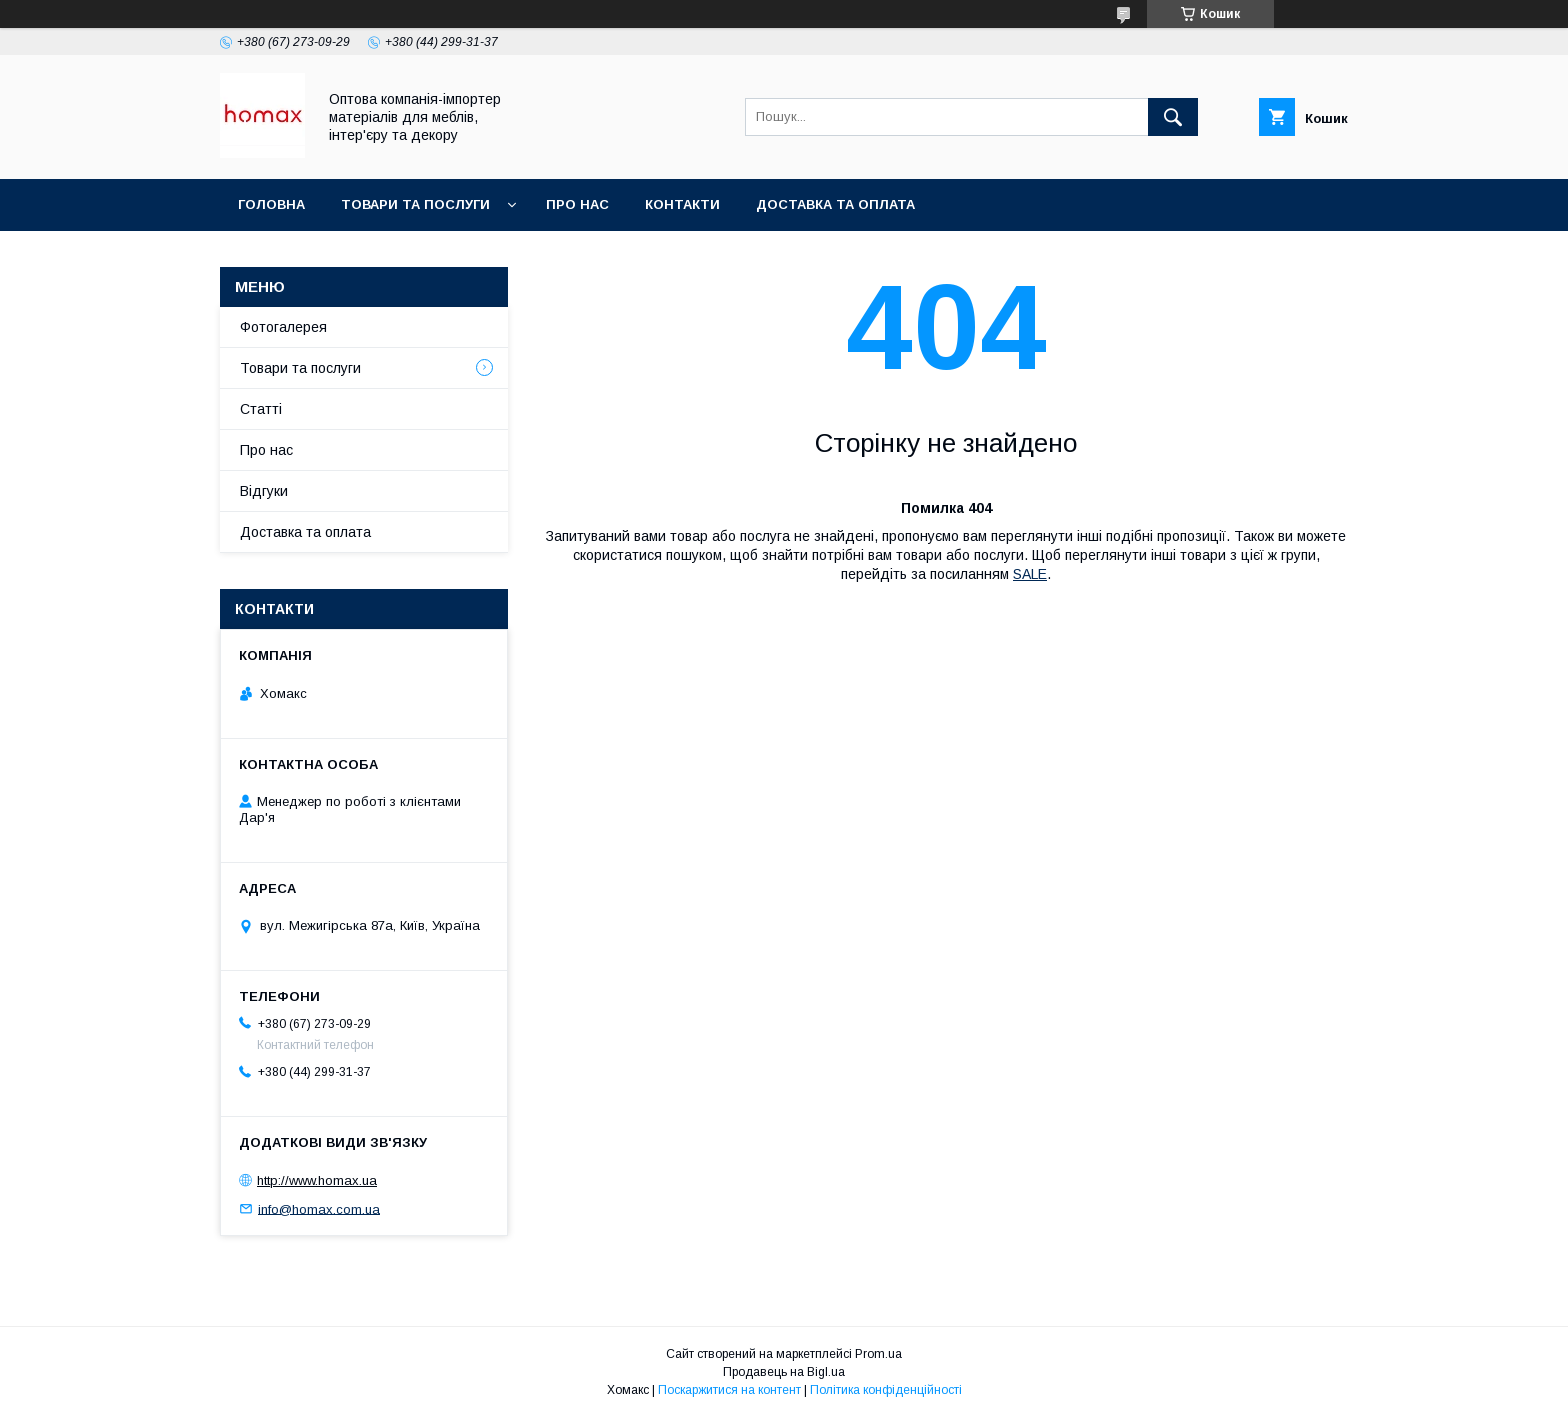 This screenshot has width=1568, height=1417. I want to click on Продавець на Bigl.ua, so click(784, 1372).